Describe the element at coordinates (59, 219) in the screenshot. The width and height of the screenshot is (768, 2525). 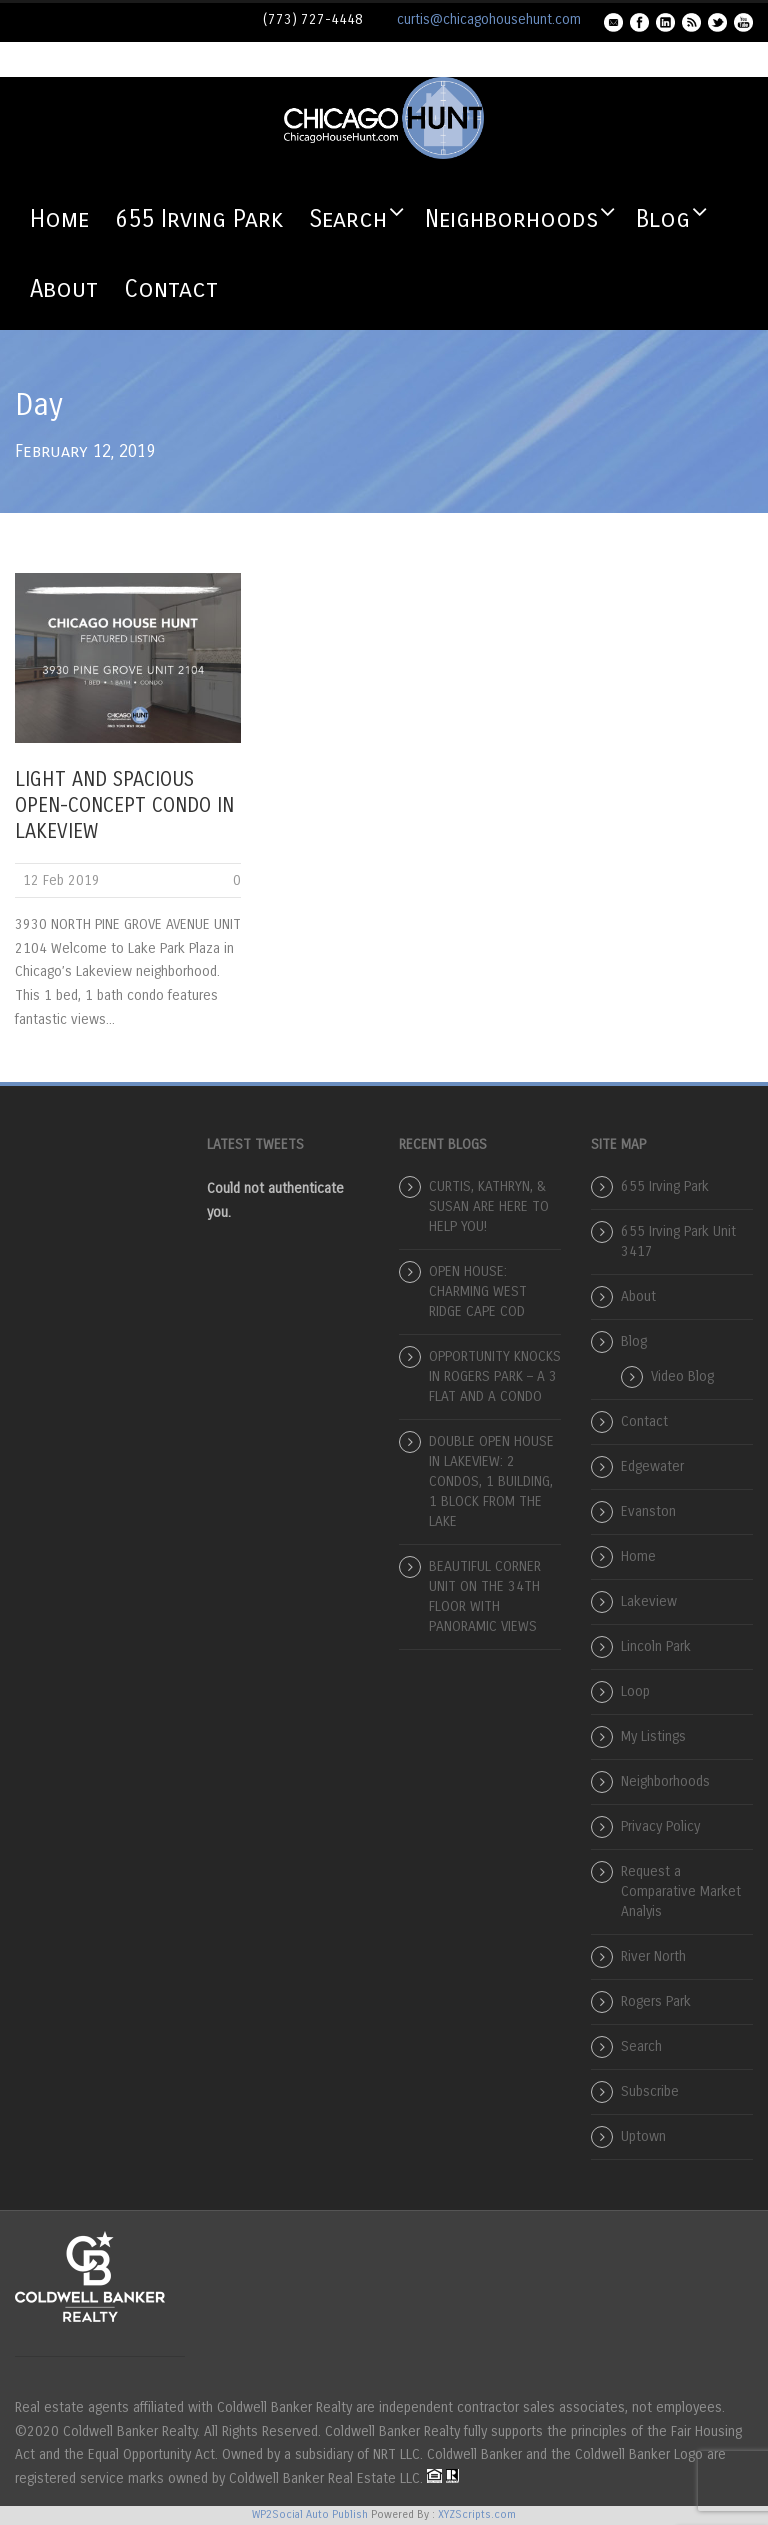
I see `Home` at that location.